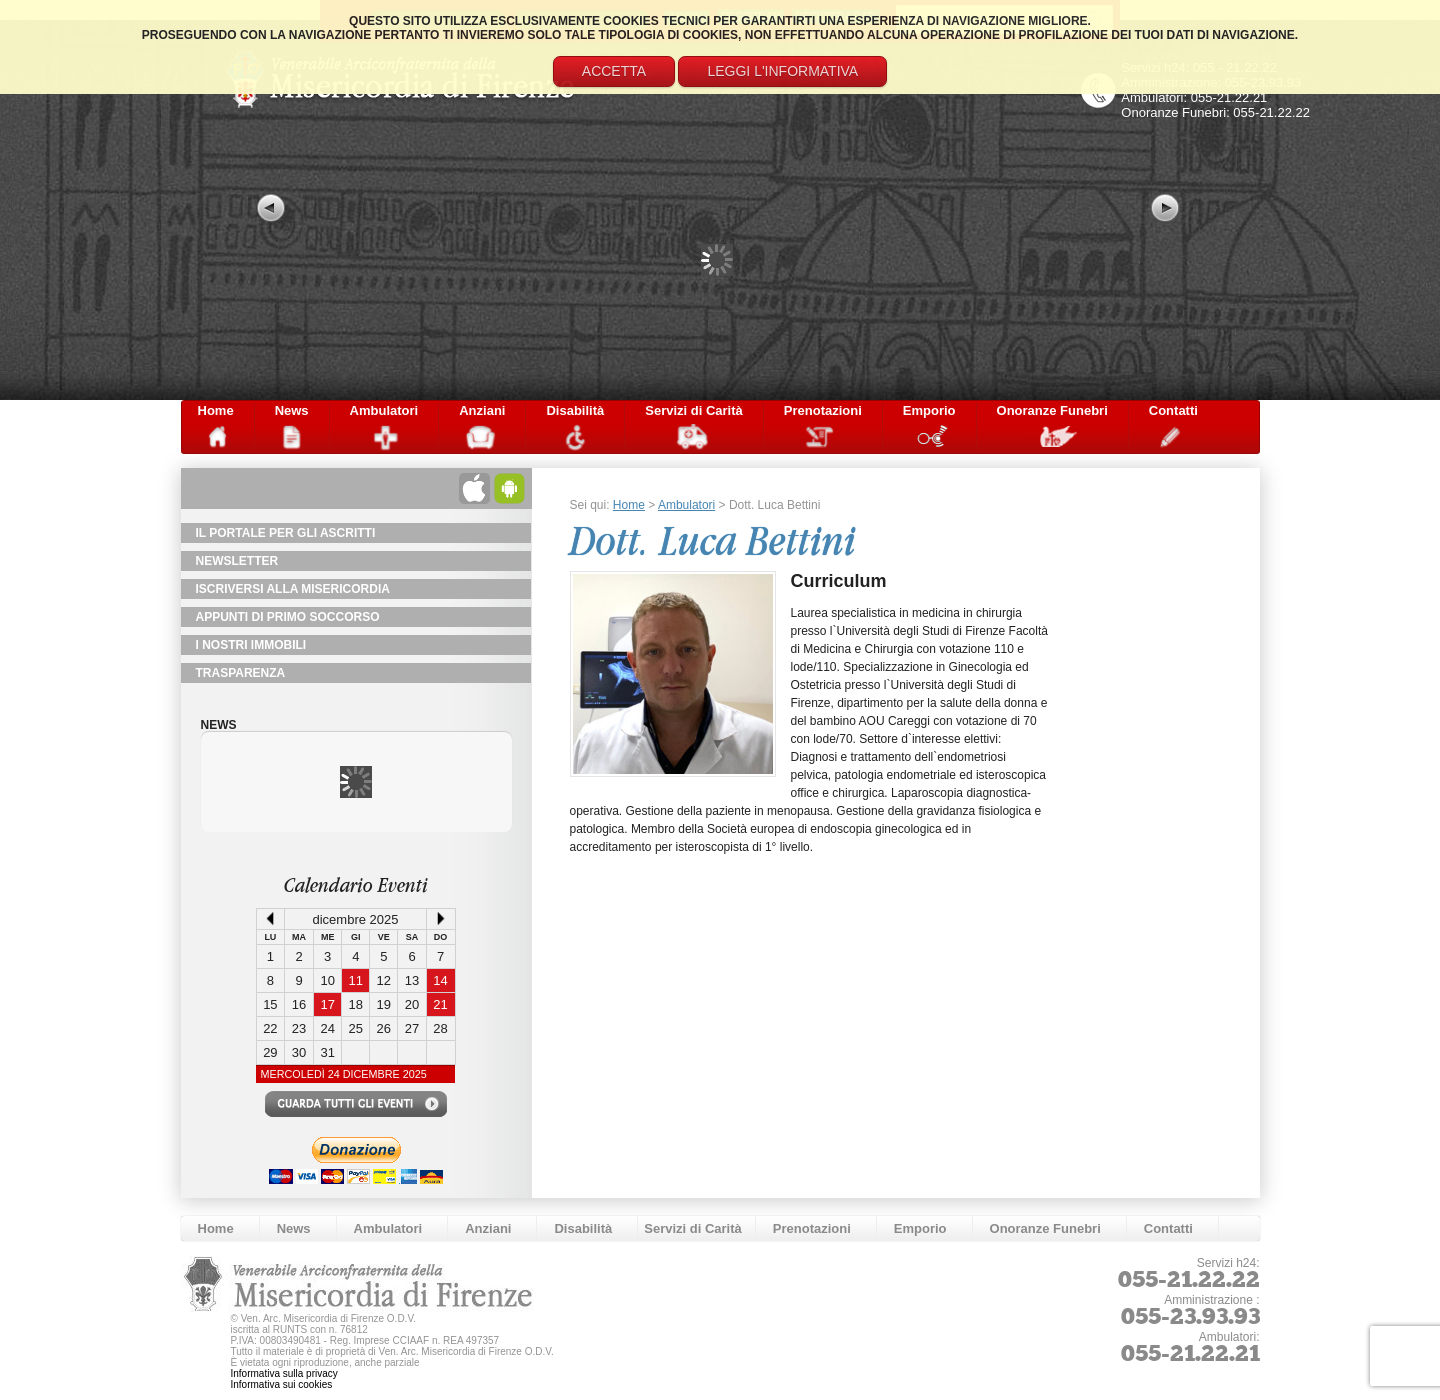 Image resolution: width=1440 pixels, height=1400 pixels. I want to click on Prenotazioni, so click(823, 410).